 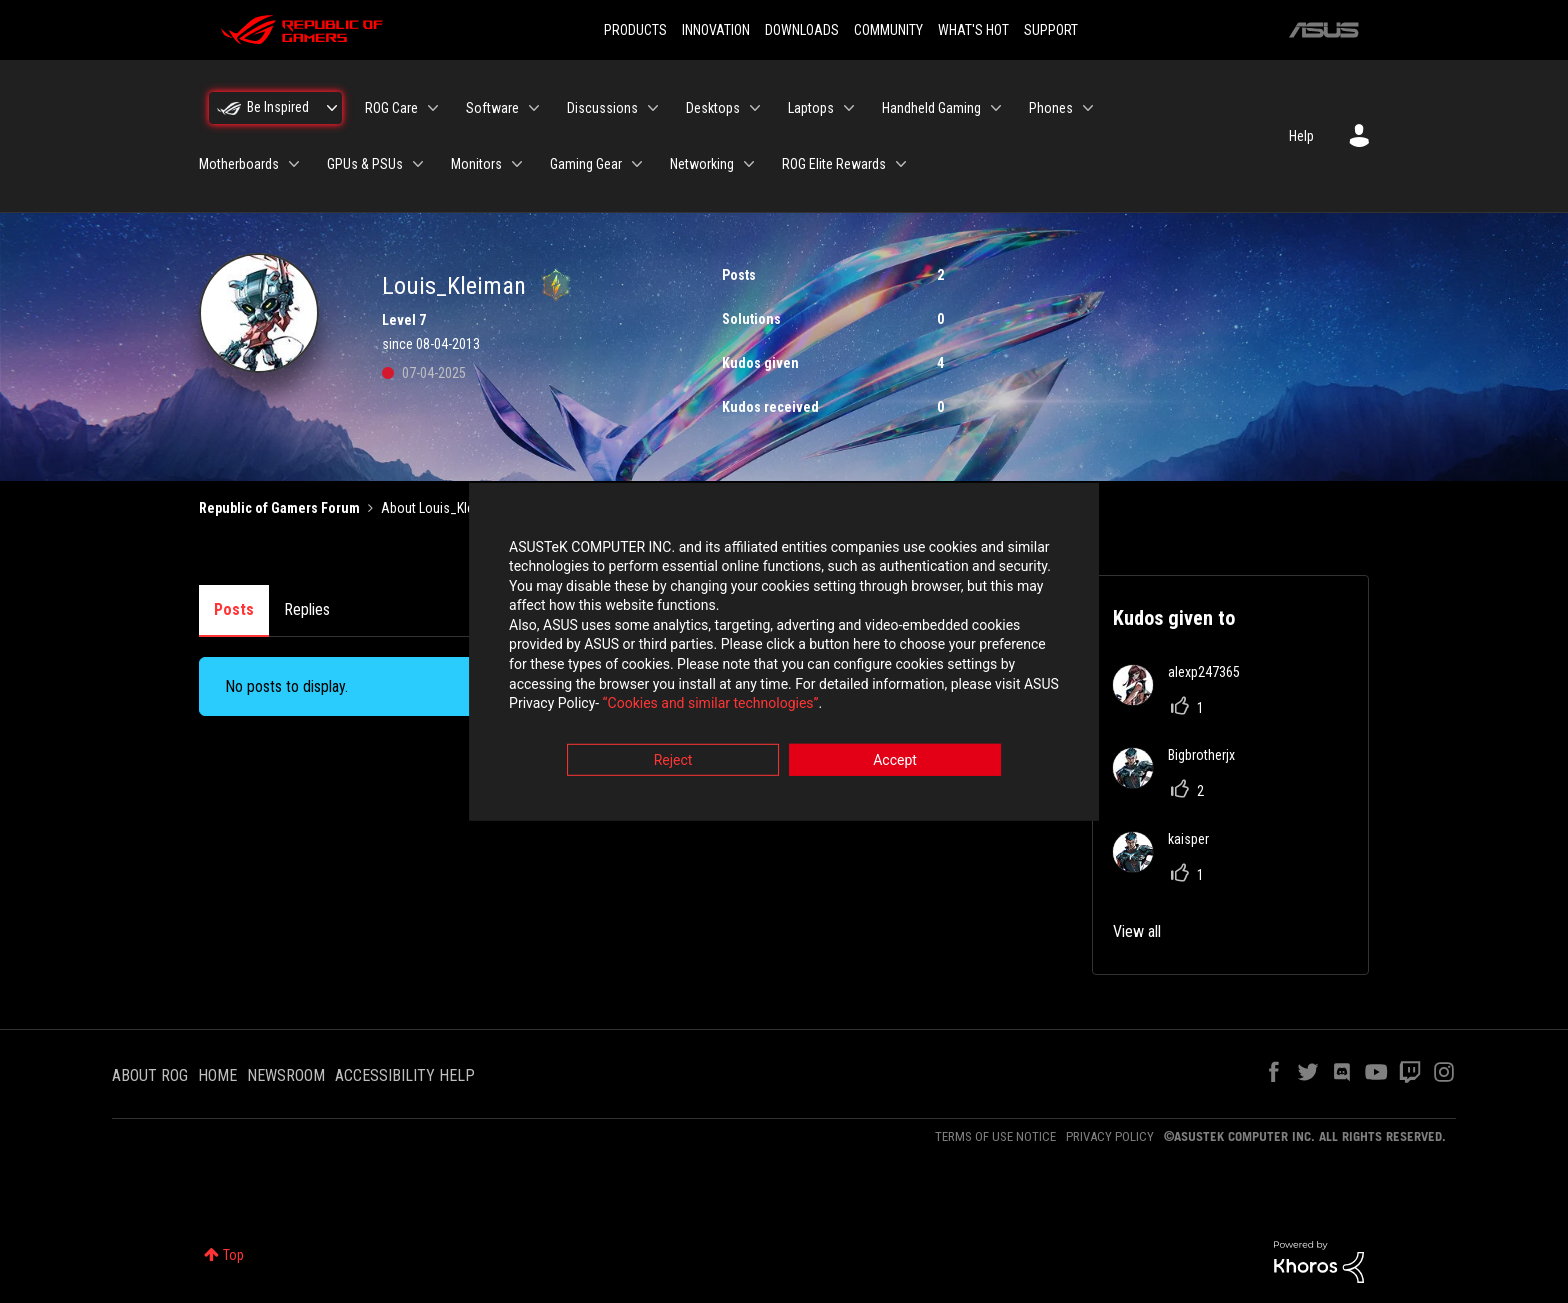 I want to click on “Cookies and similar technologies”, so click(x=653, y=706).